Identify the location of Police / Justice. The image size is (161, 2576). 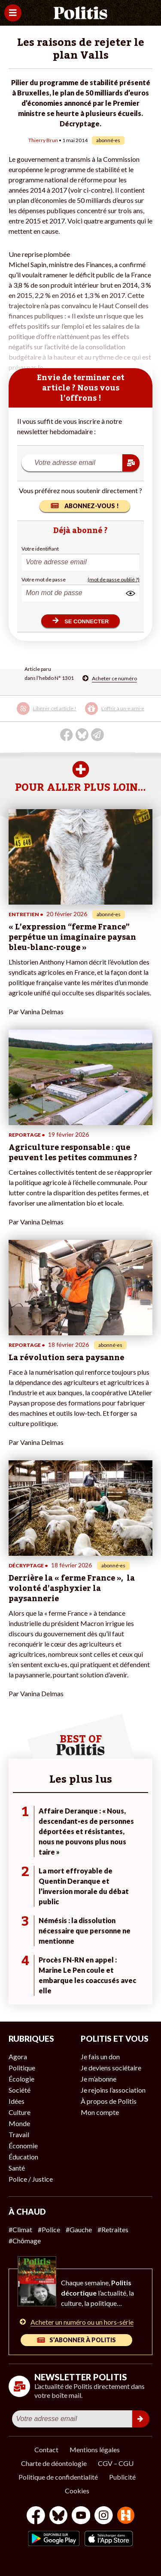
(31, 2179).